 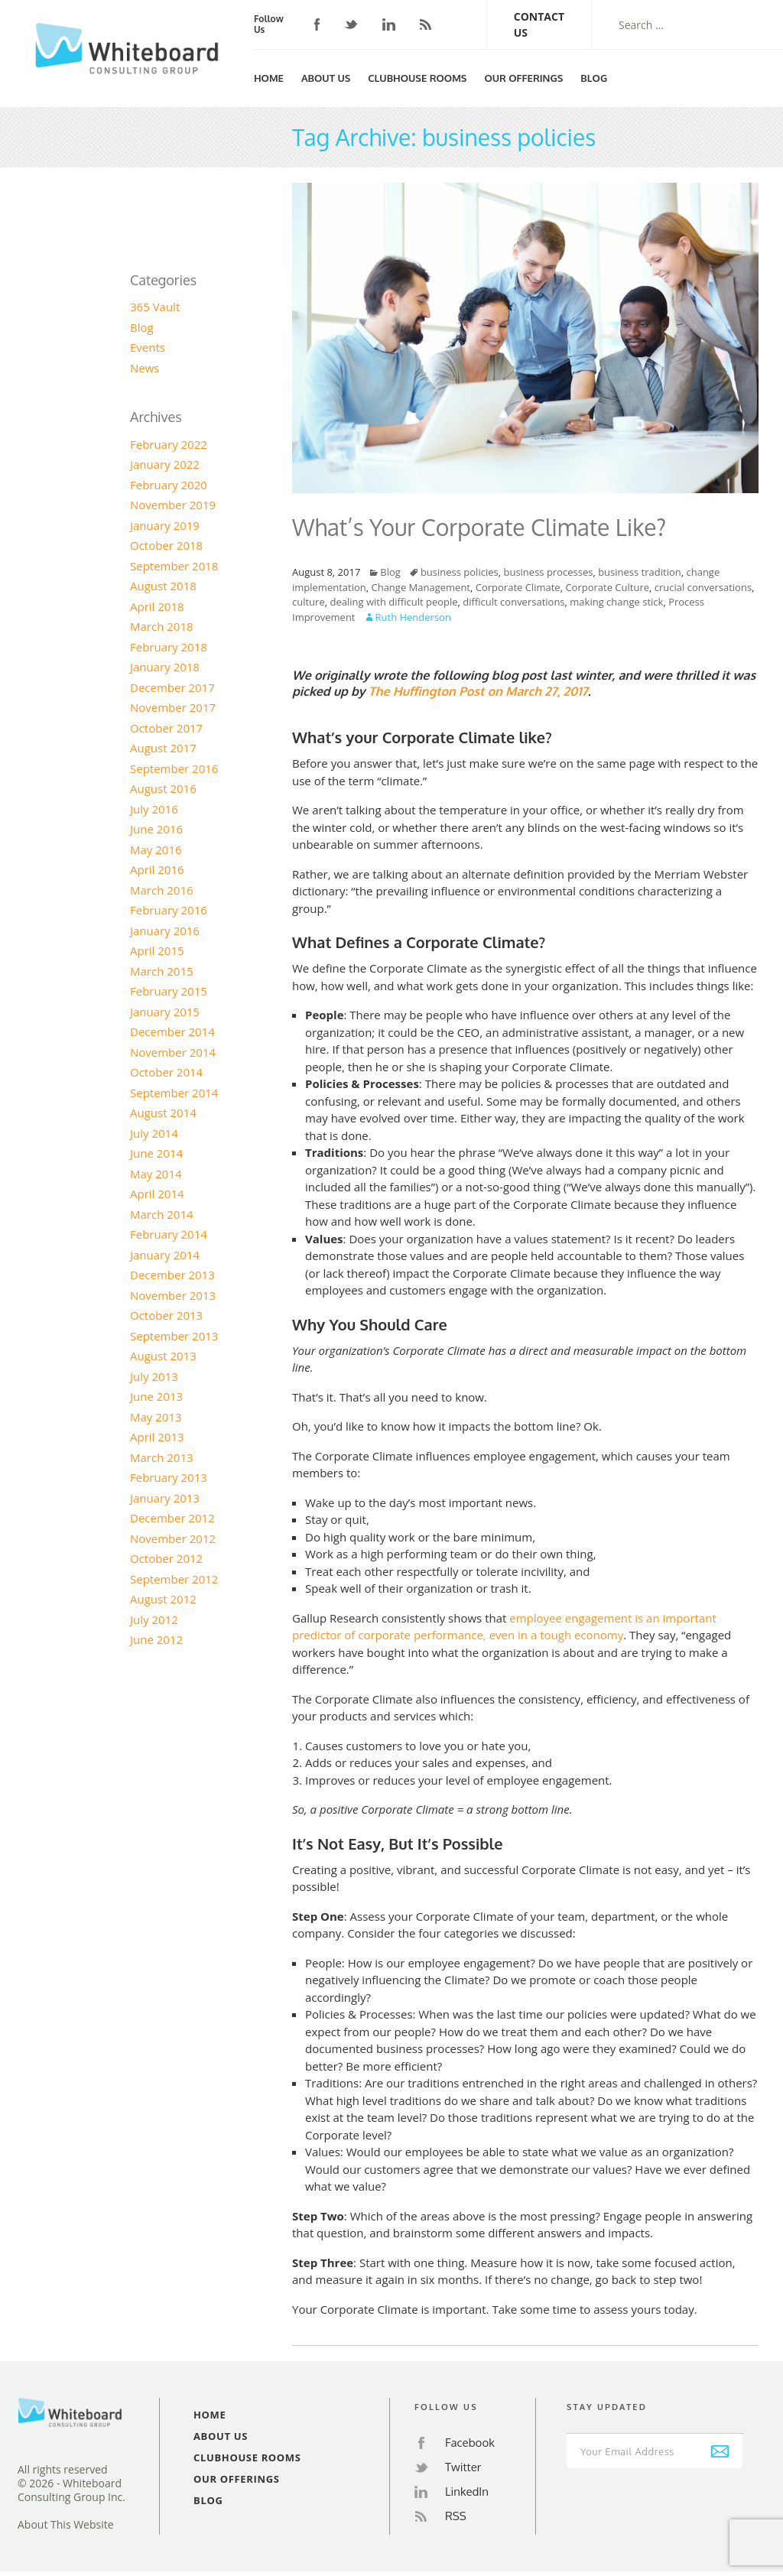 What do you see at coordinates (156, 1416) in the screenshot?
I see `May 2013` at bounding box center [156, 1416].